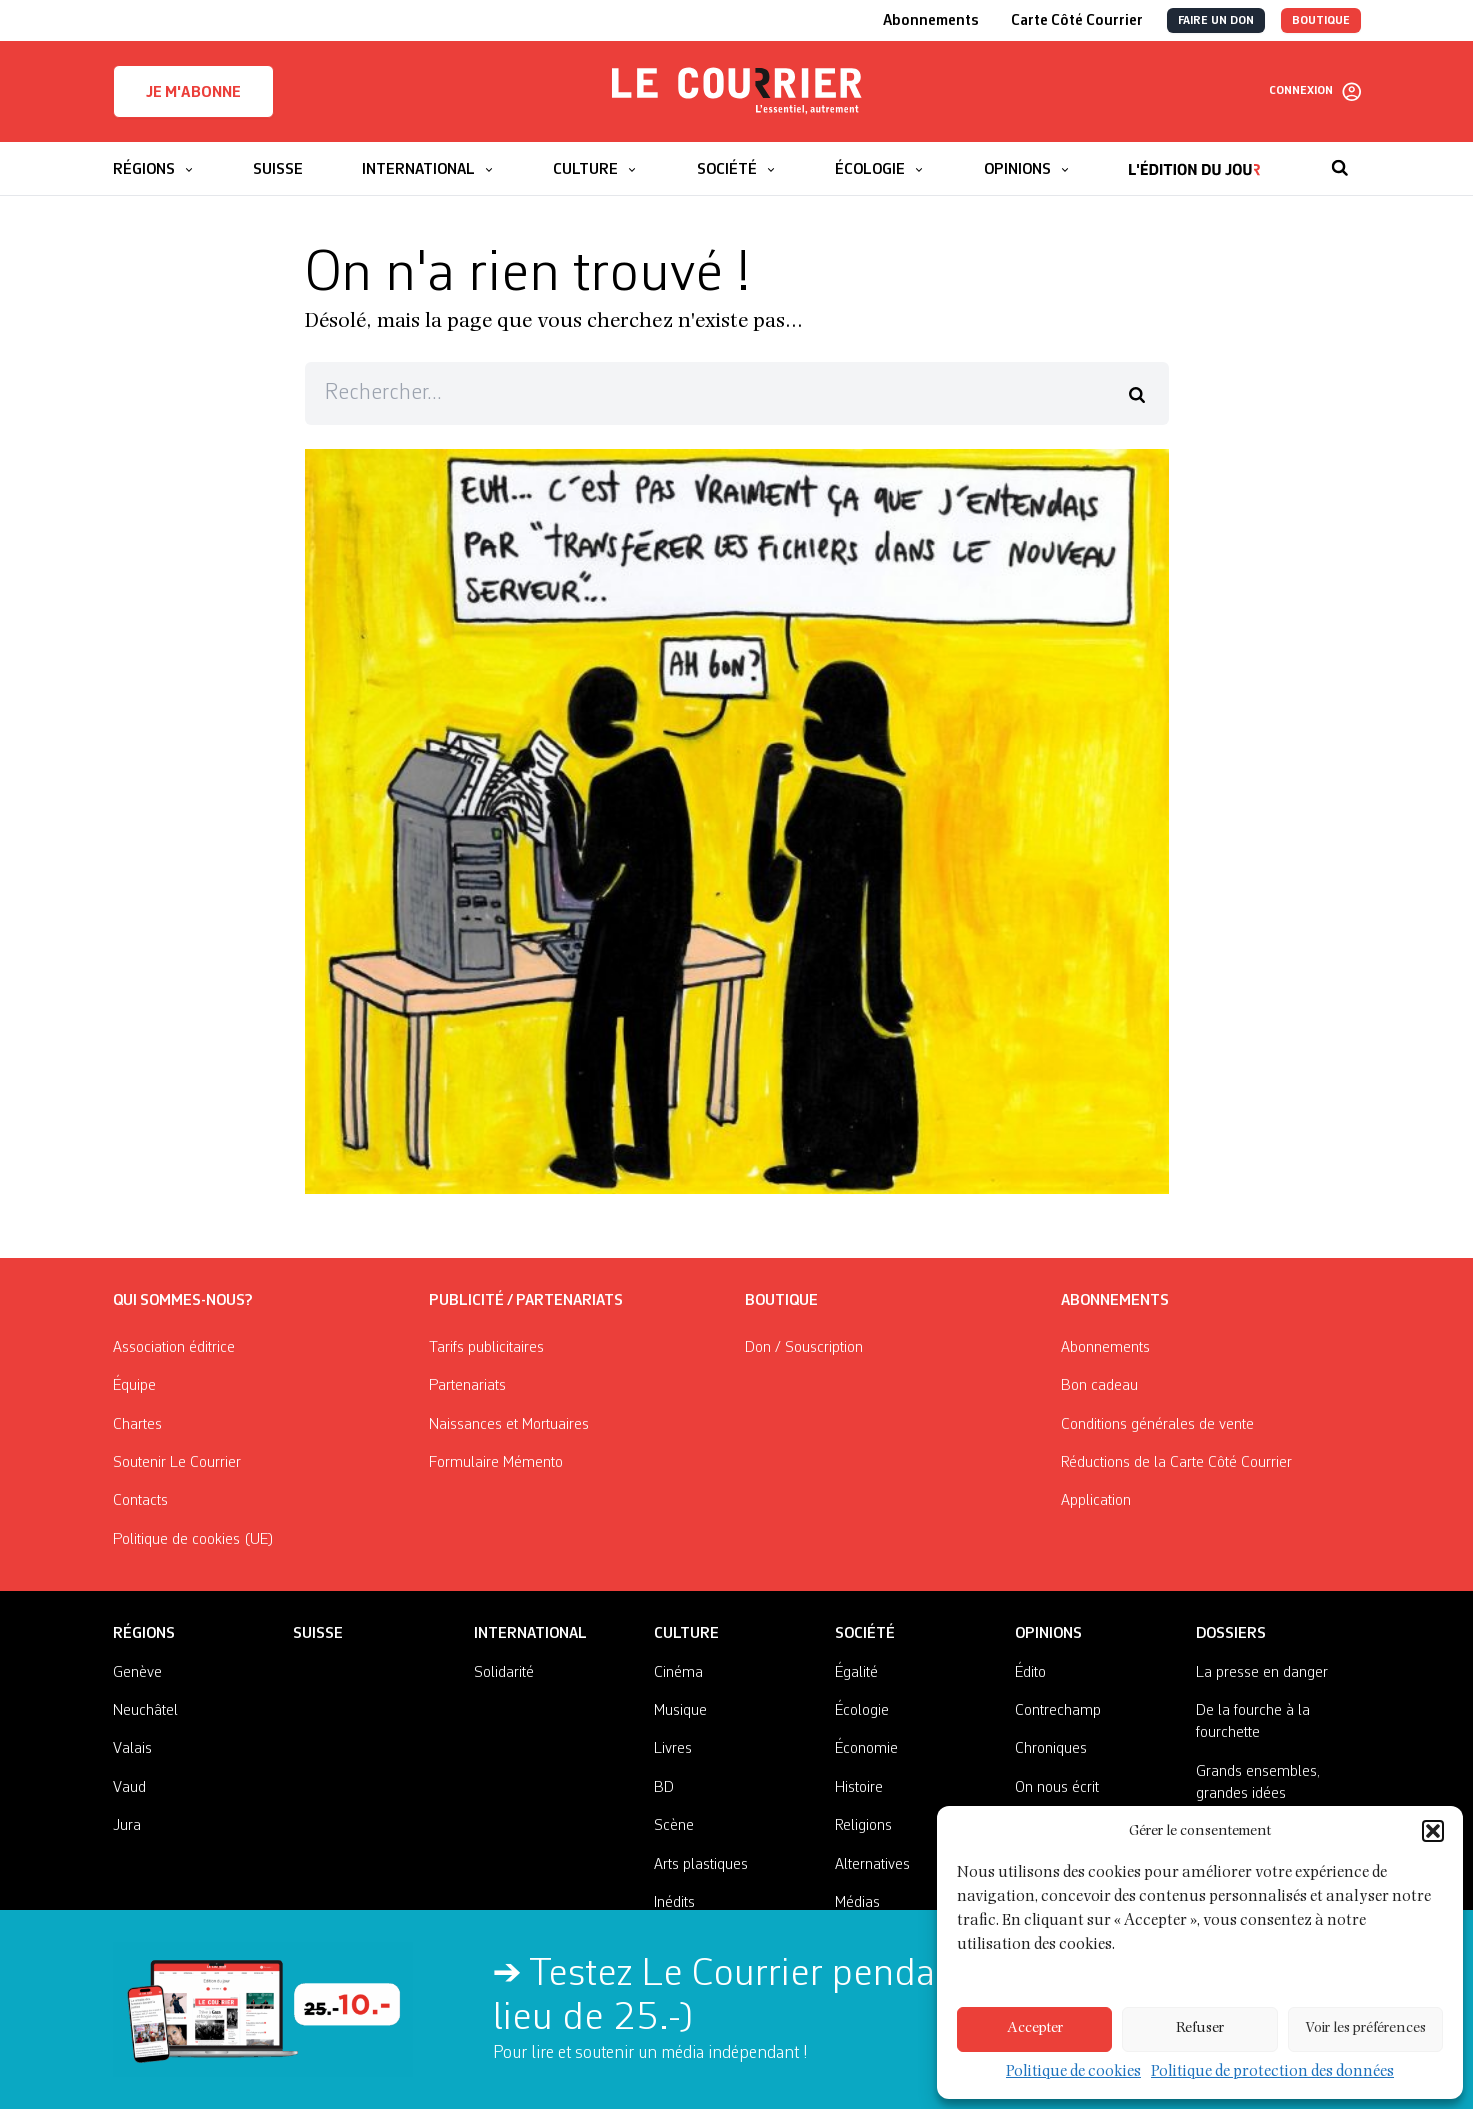 Image resolution: width=1473 pixels, height=2109 pixels. What do you see at coordinates (856, 1673) in the screenshot?
I see `Égalité` at bounding box center [856, 1673].